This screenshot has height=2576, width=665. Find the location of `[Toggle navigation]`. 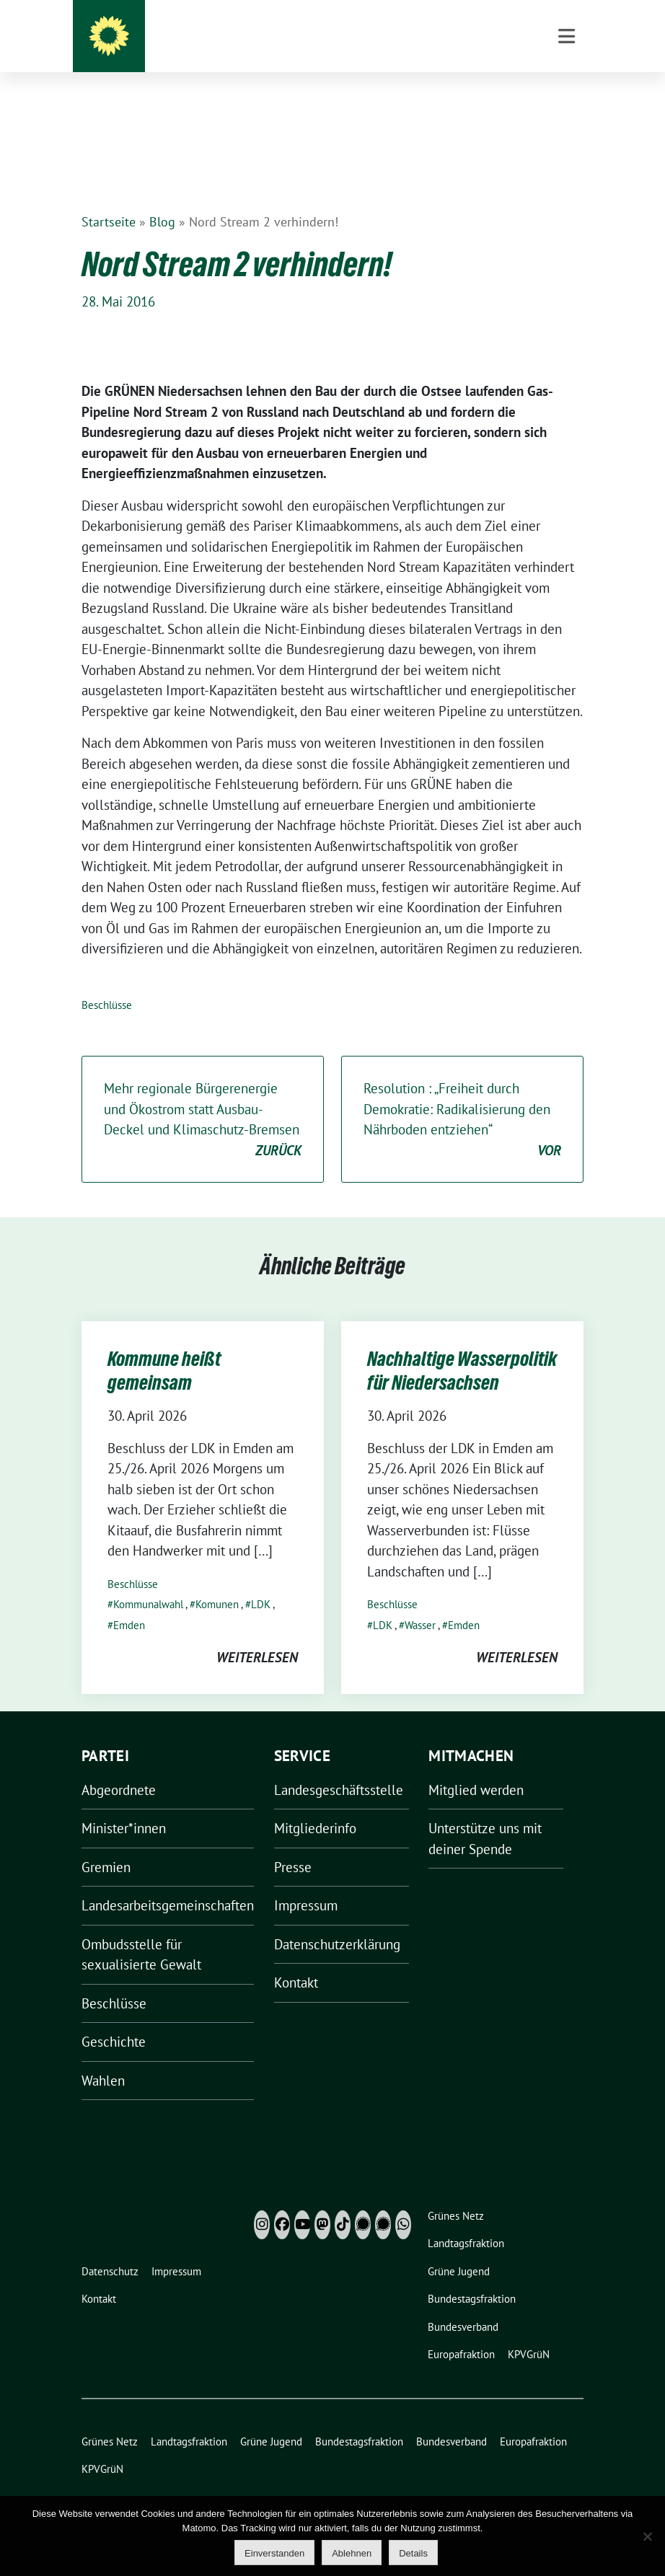

[Toggle navigation] is located at coordinates (566, 109).